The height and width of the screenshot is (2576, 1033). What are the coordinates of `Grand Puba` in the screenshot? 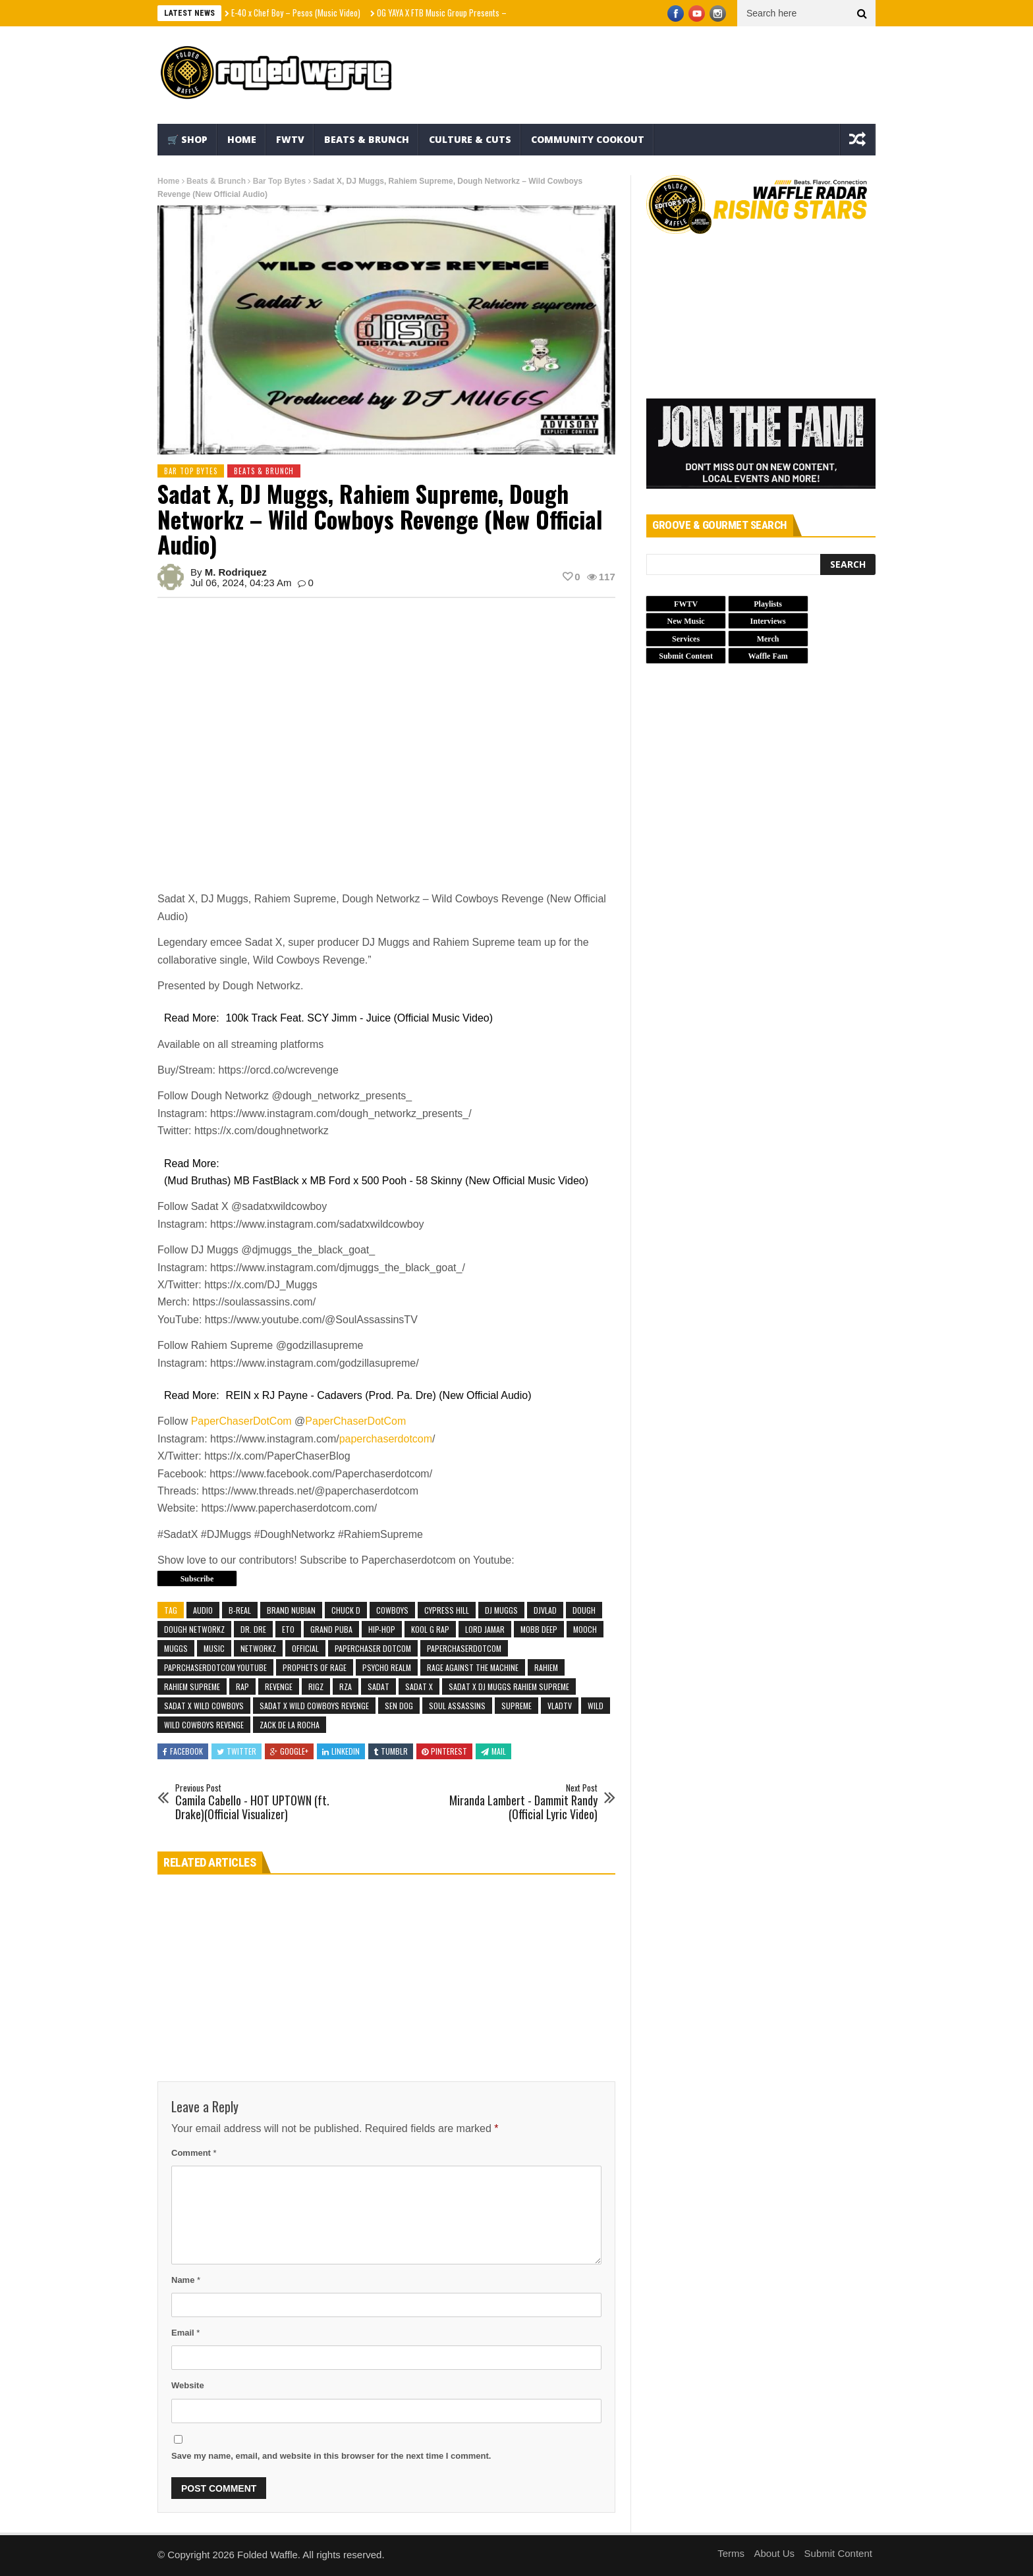 It's located at (331, 1629).